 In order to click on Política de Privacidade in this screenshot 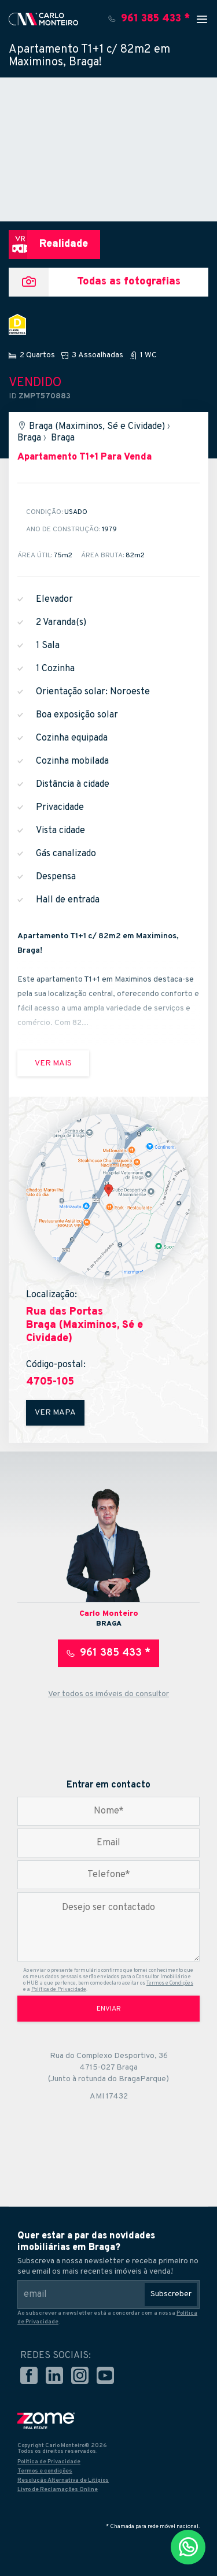, I will do `click(58, 1989)`.